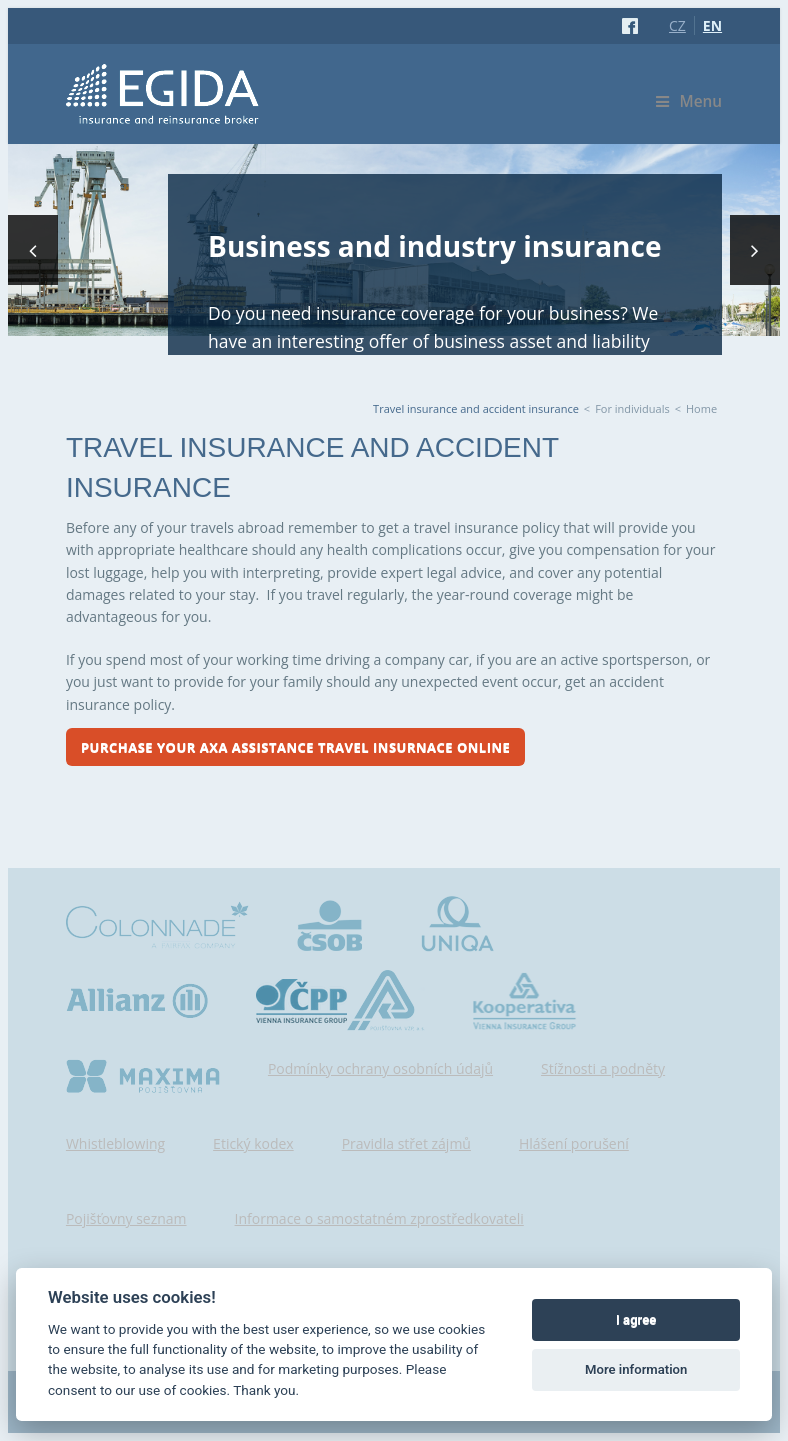 This screenshot has height=1441, width=788. What do you see at coordinates (677, 25) in the screenshot?
I see `CZ` at bounding box center [677, 25].